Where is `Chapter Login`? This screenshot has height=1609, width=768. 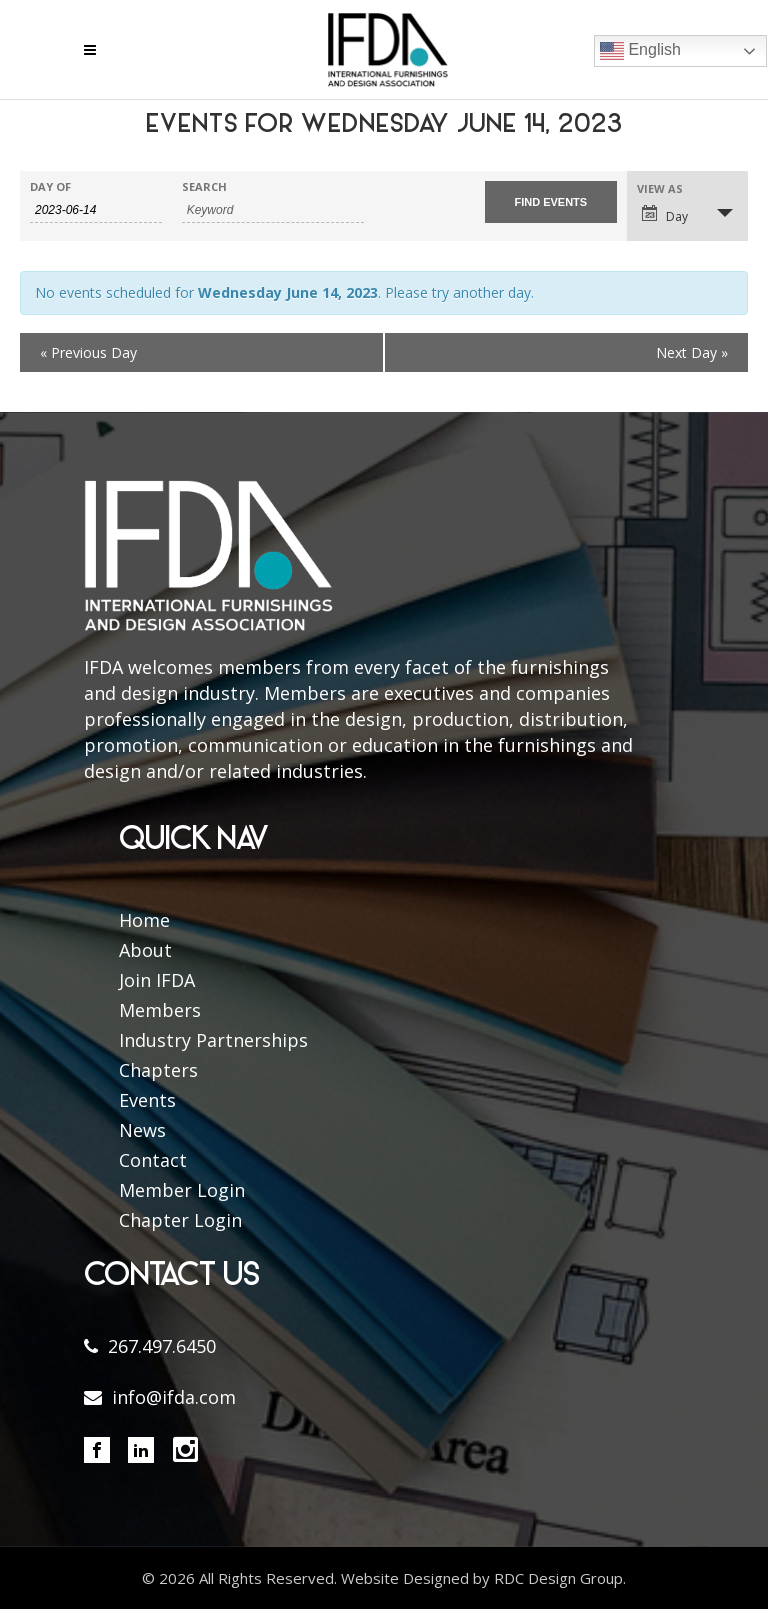
Chapter Login is located at coordinates (180, 1220).